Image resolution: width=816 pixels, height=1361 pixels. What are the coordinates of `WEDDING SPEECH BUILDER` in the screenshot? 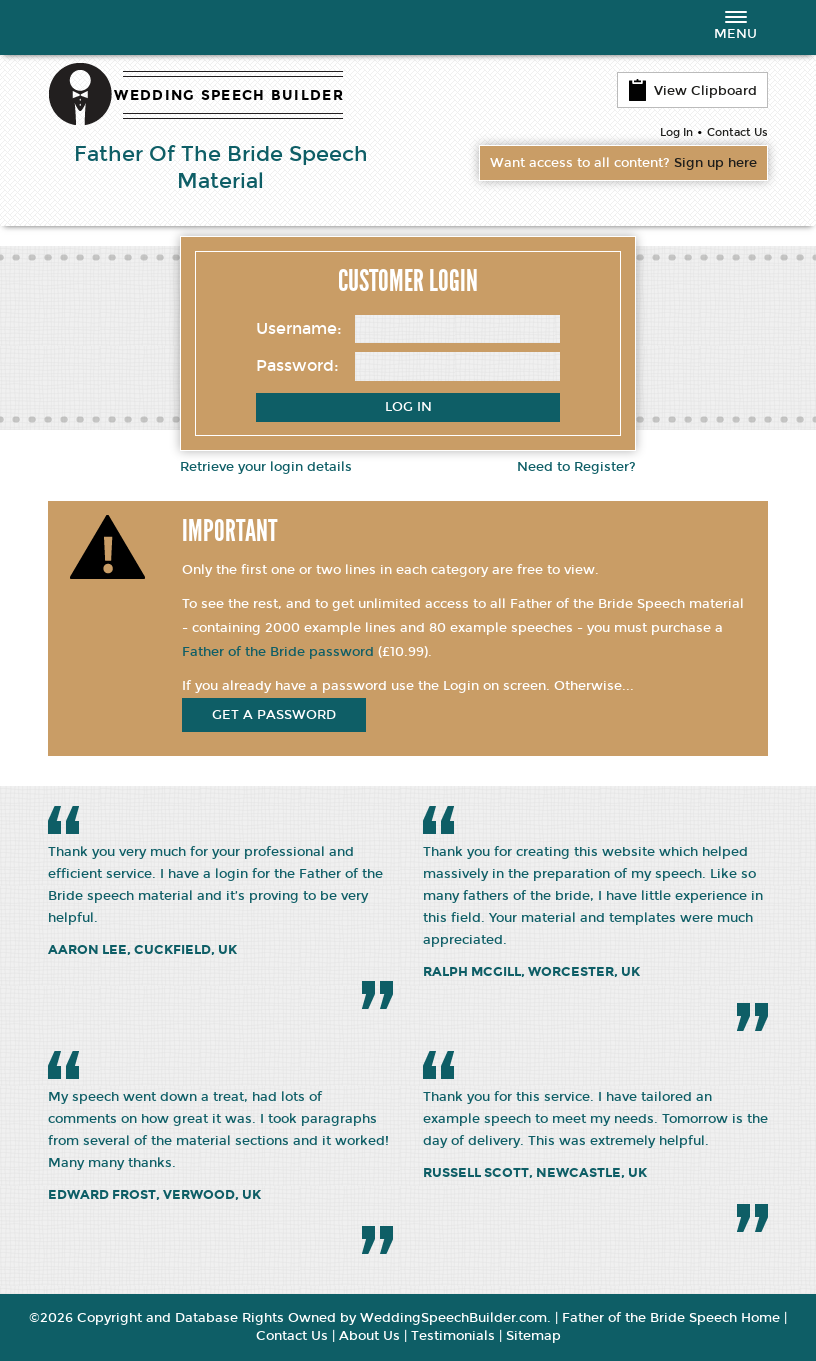 It's located at (229, 95).